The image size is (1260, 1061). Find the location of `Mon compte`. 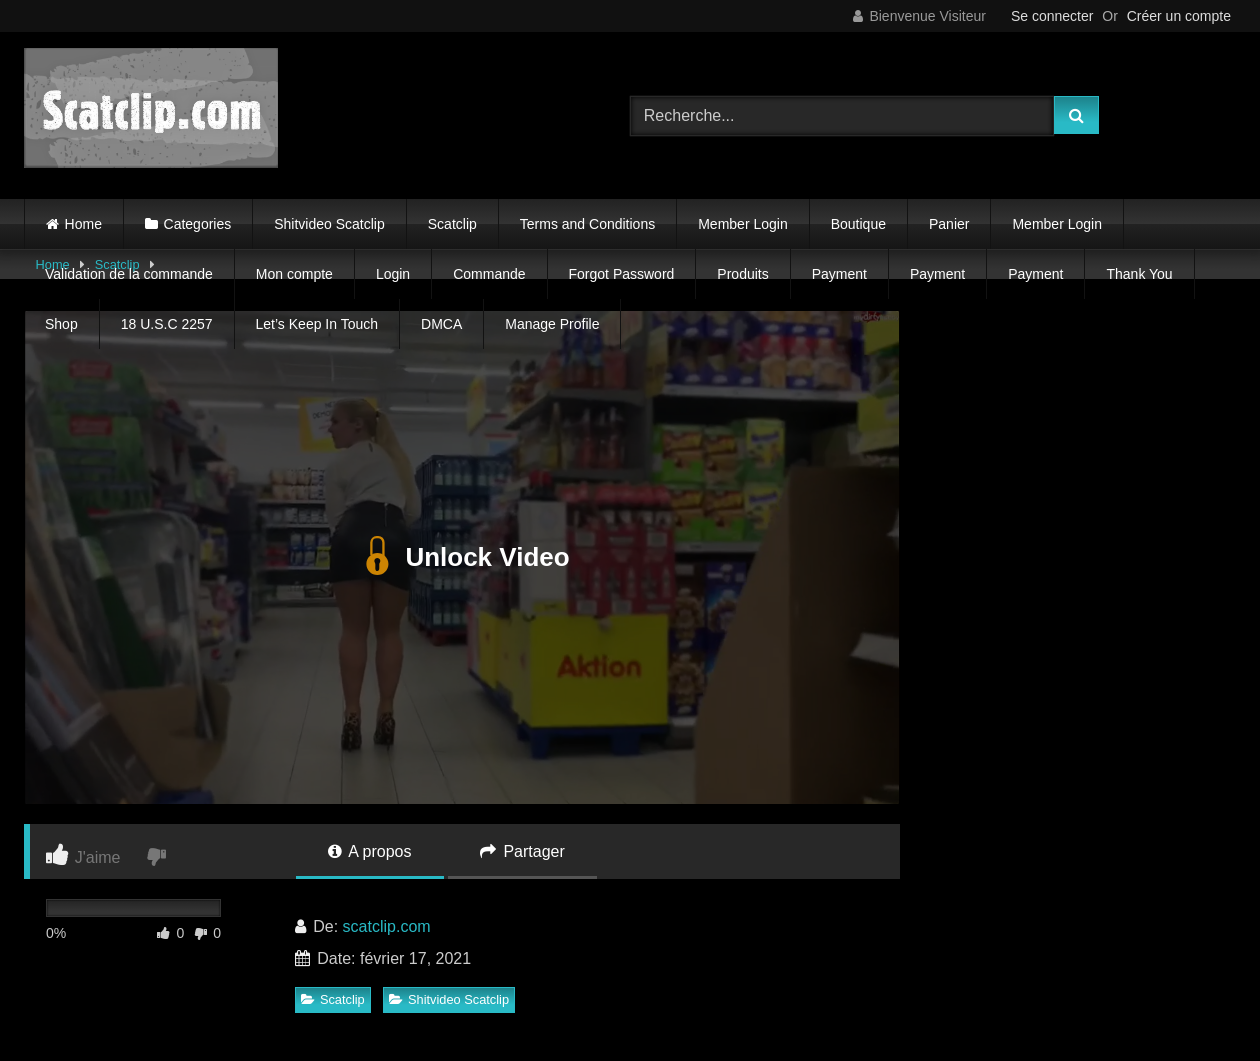

Mon compte is located at coordinates (294, 274).